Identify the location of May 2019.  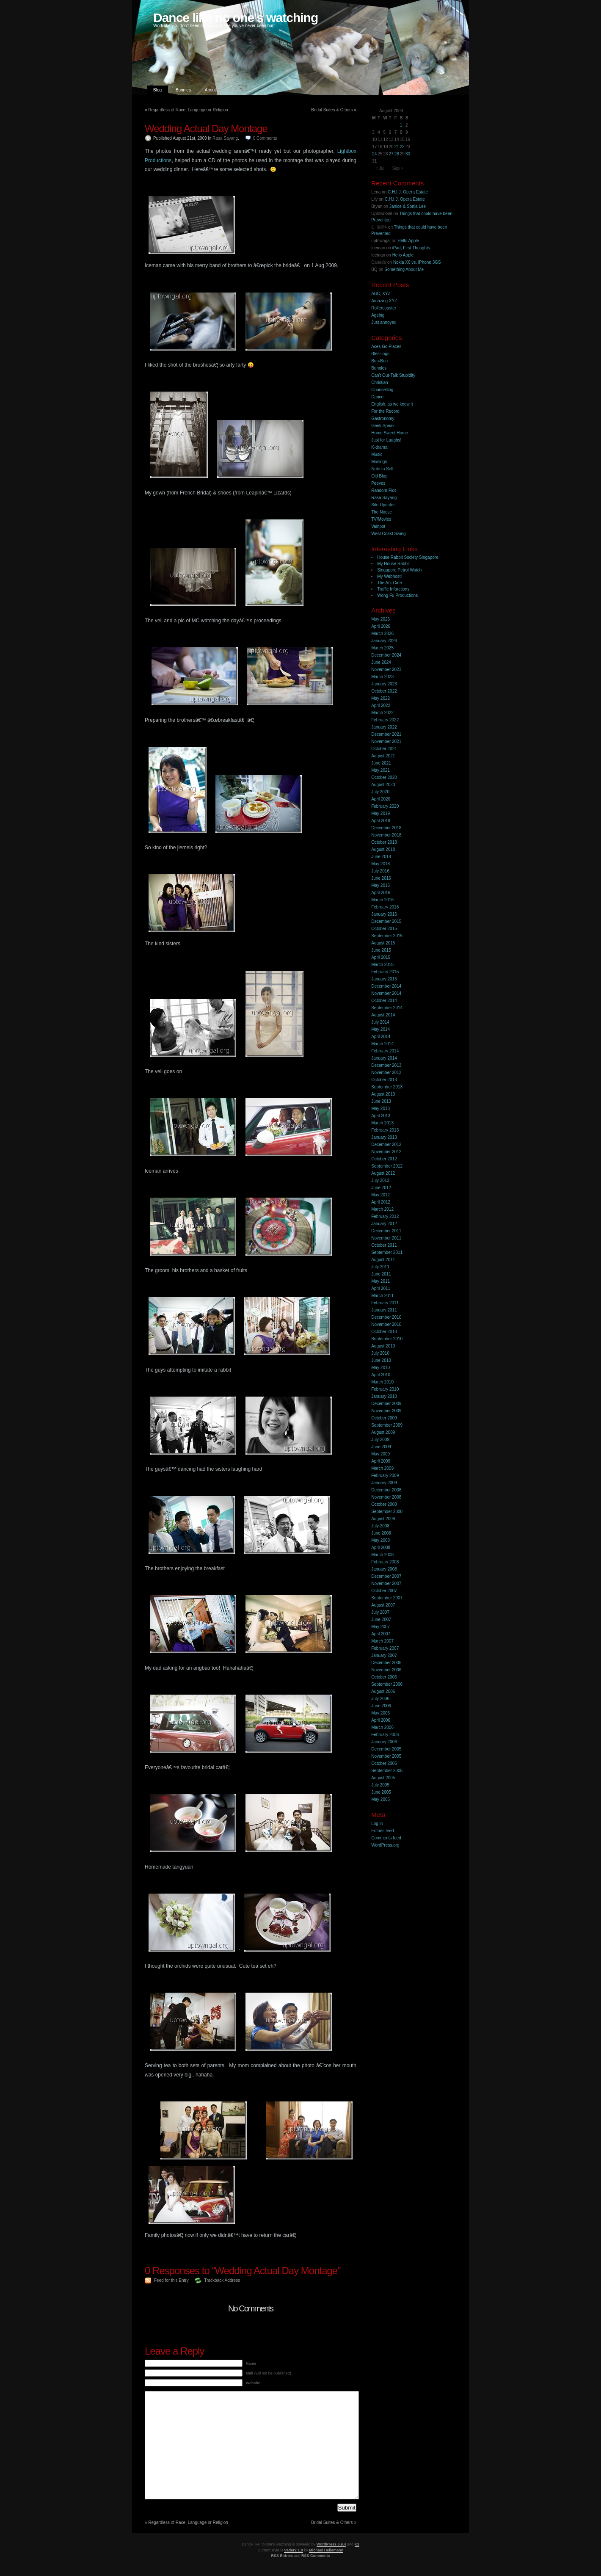
(380, 813).